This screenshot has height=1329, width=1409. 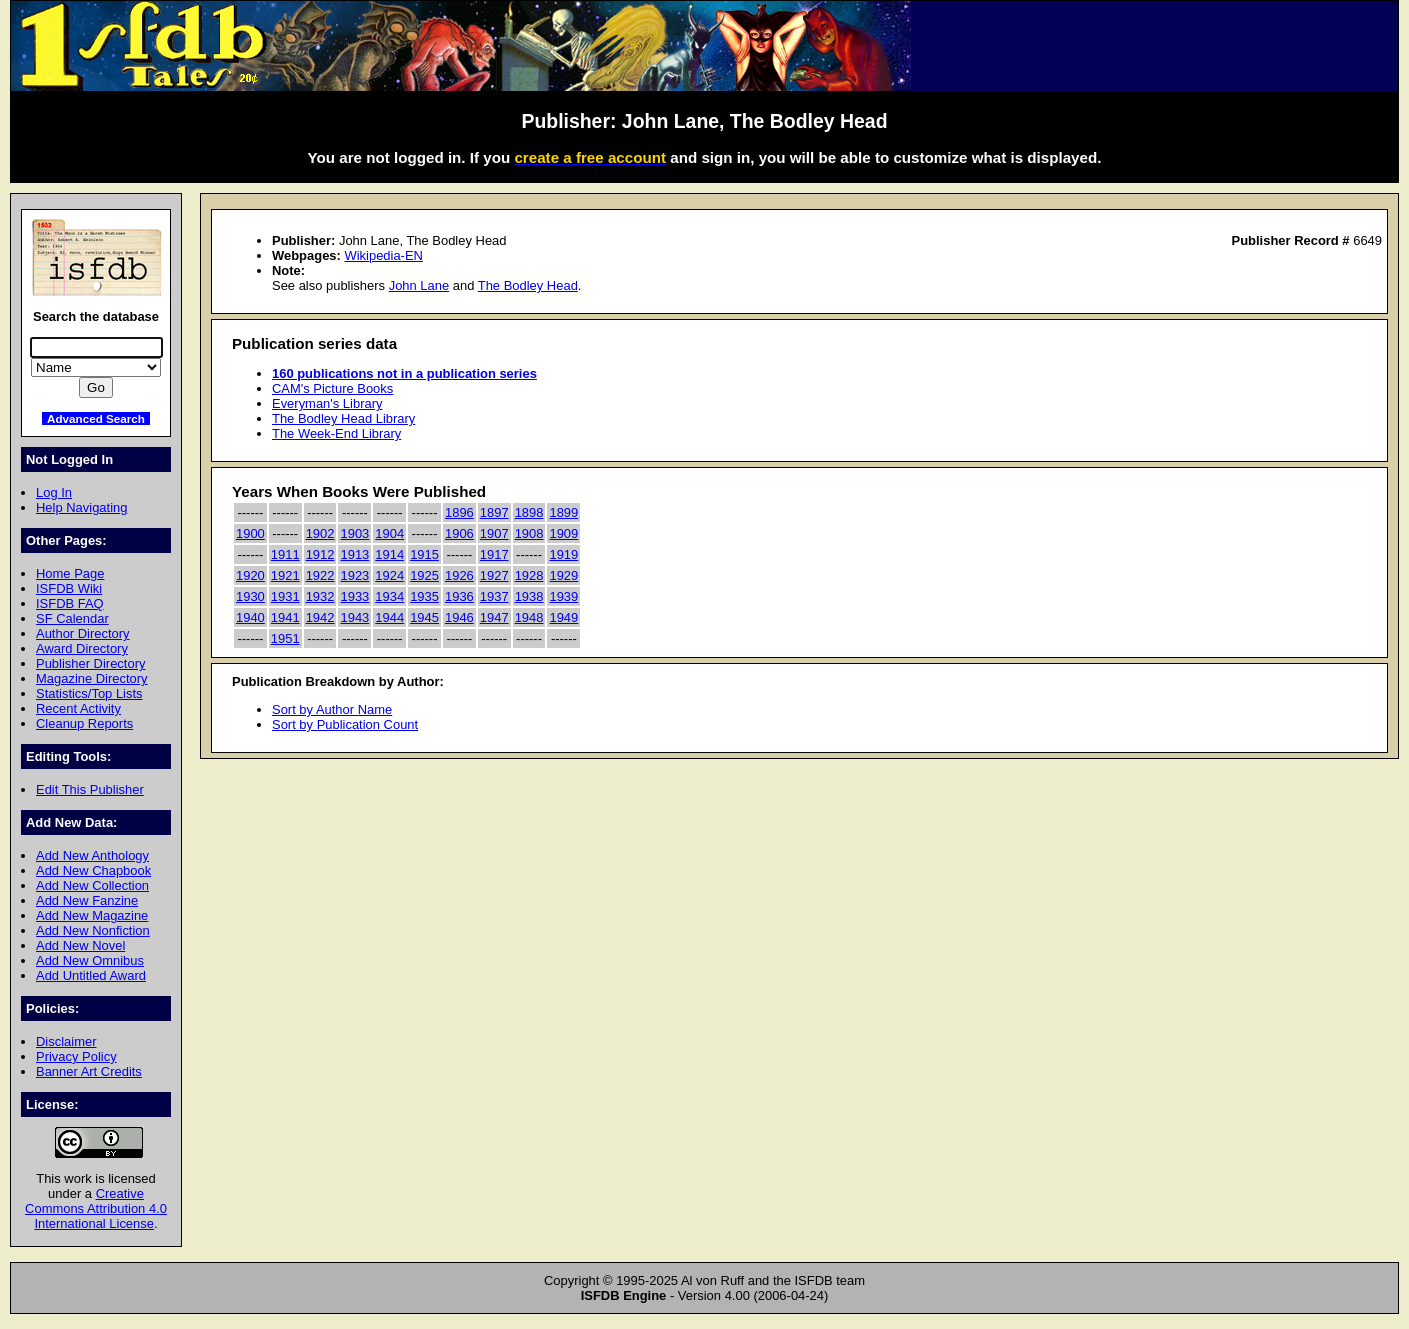 I want to click on 1927, so click(x=494, y=575).